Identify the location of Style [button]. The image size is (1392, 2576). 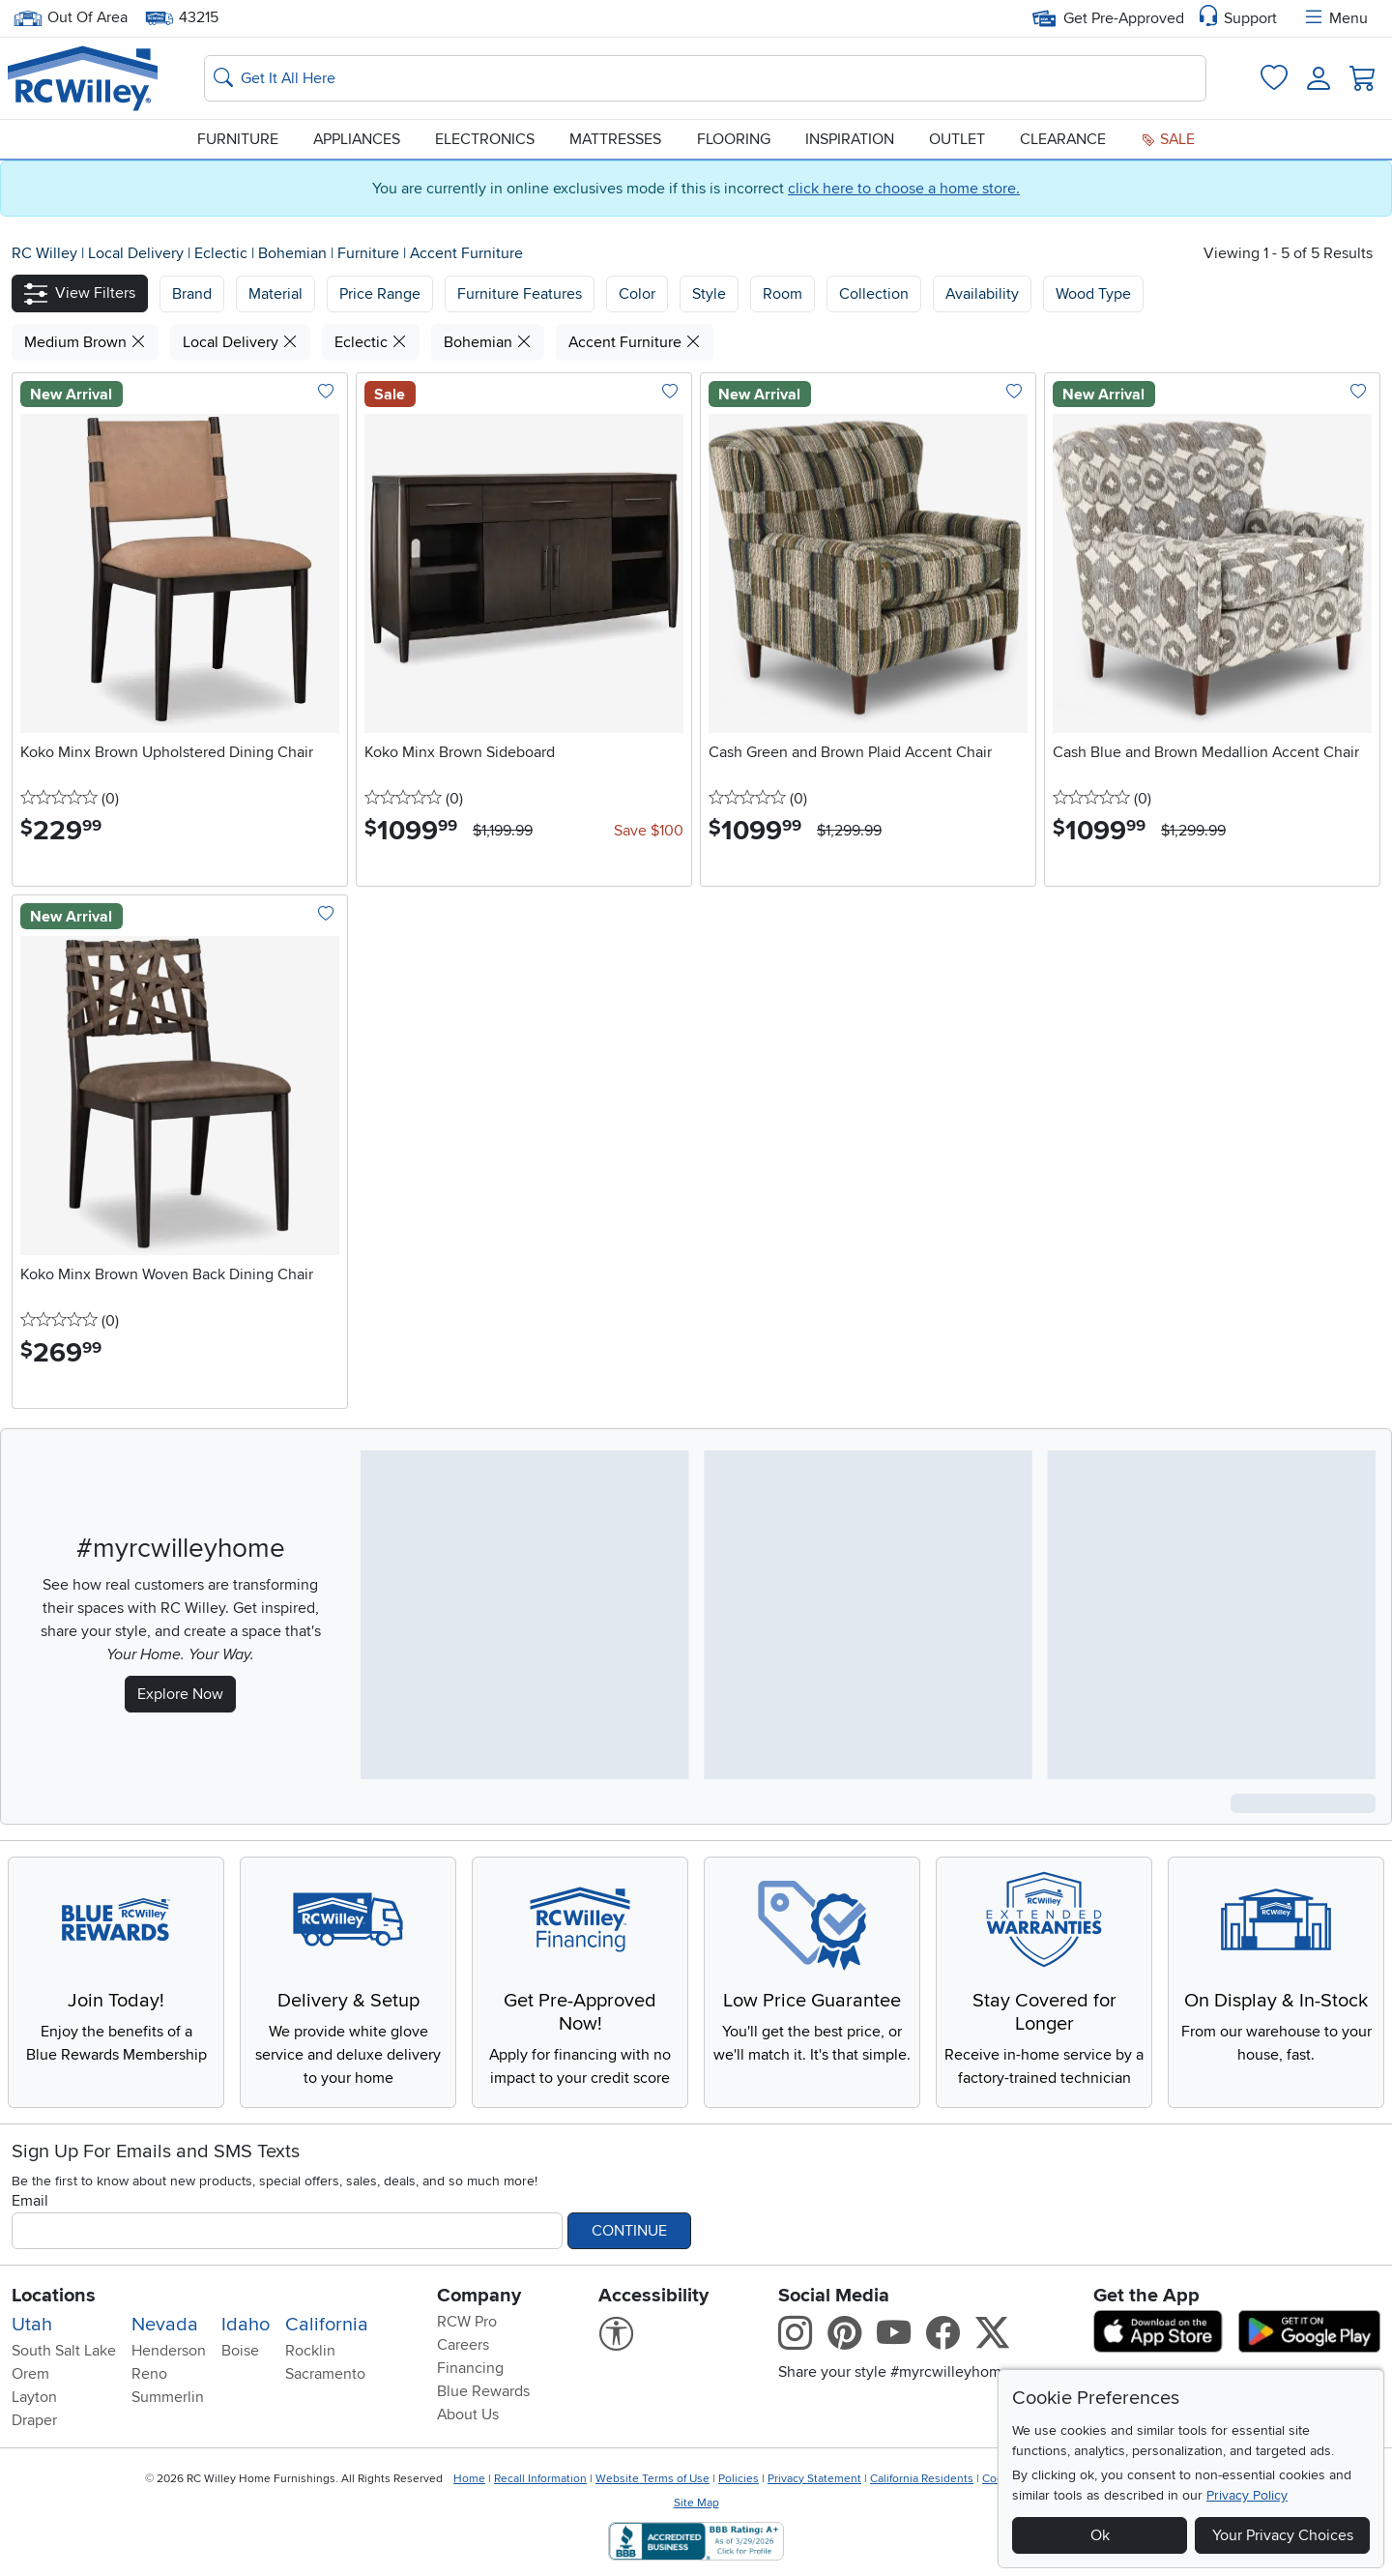
(709, 294).